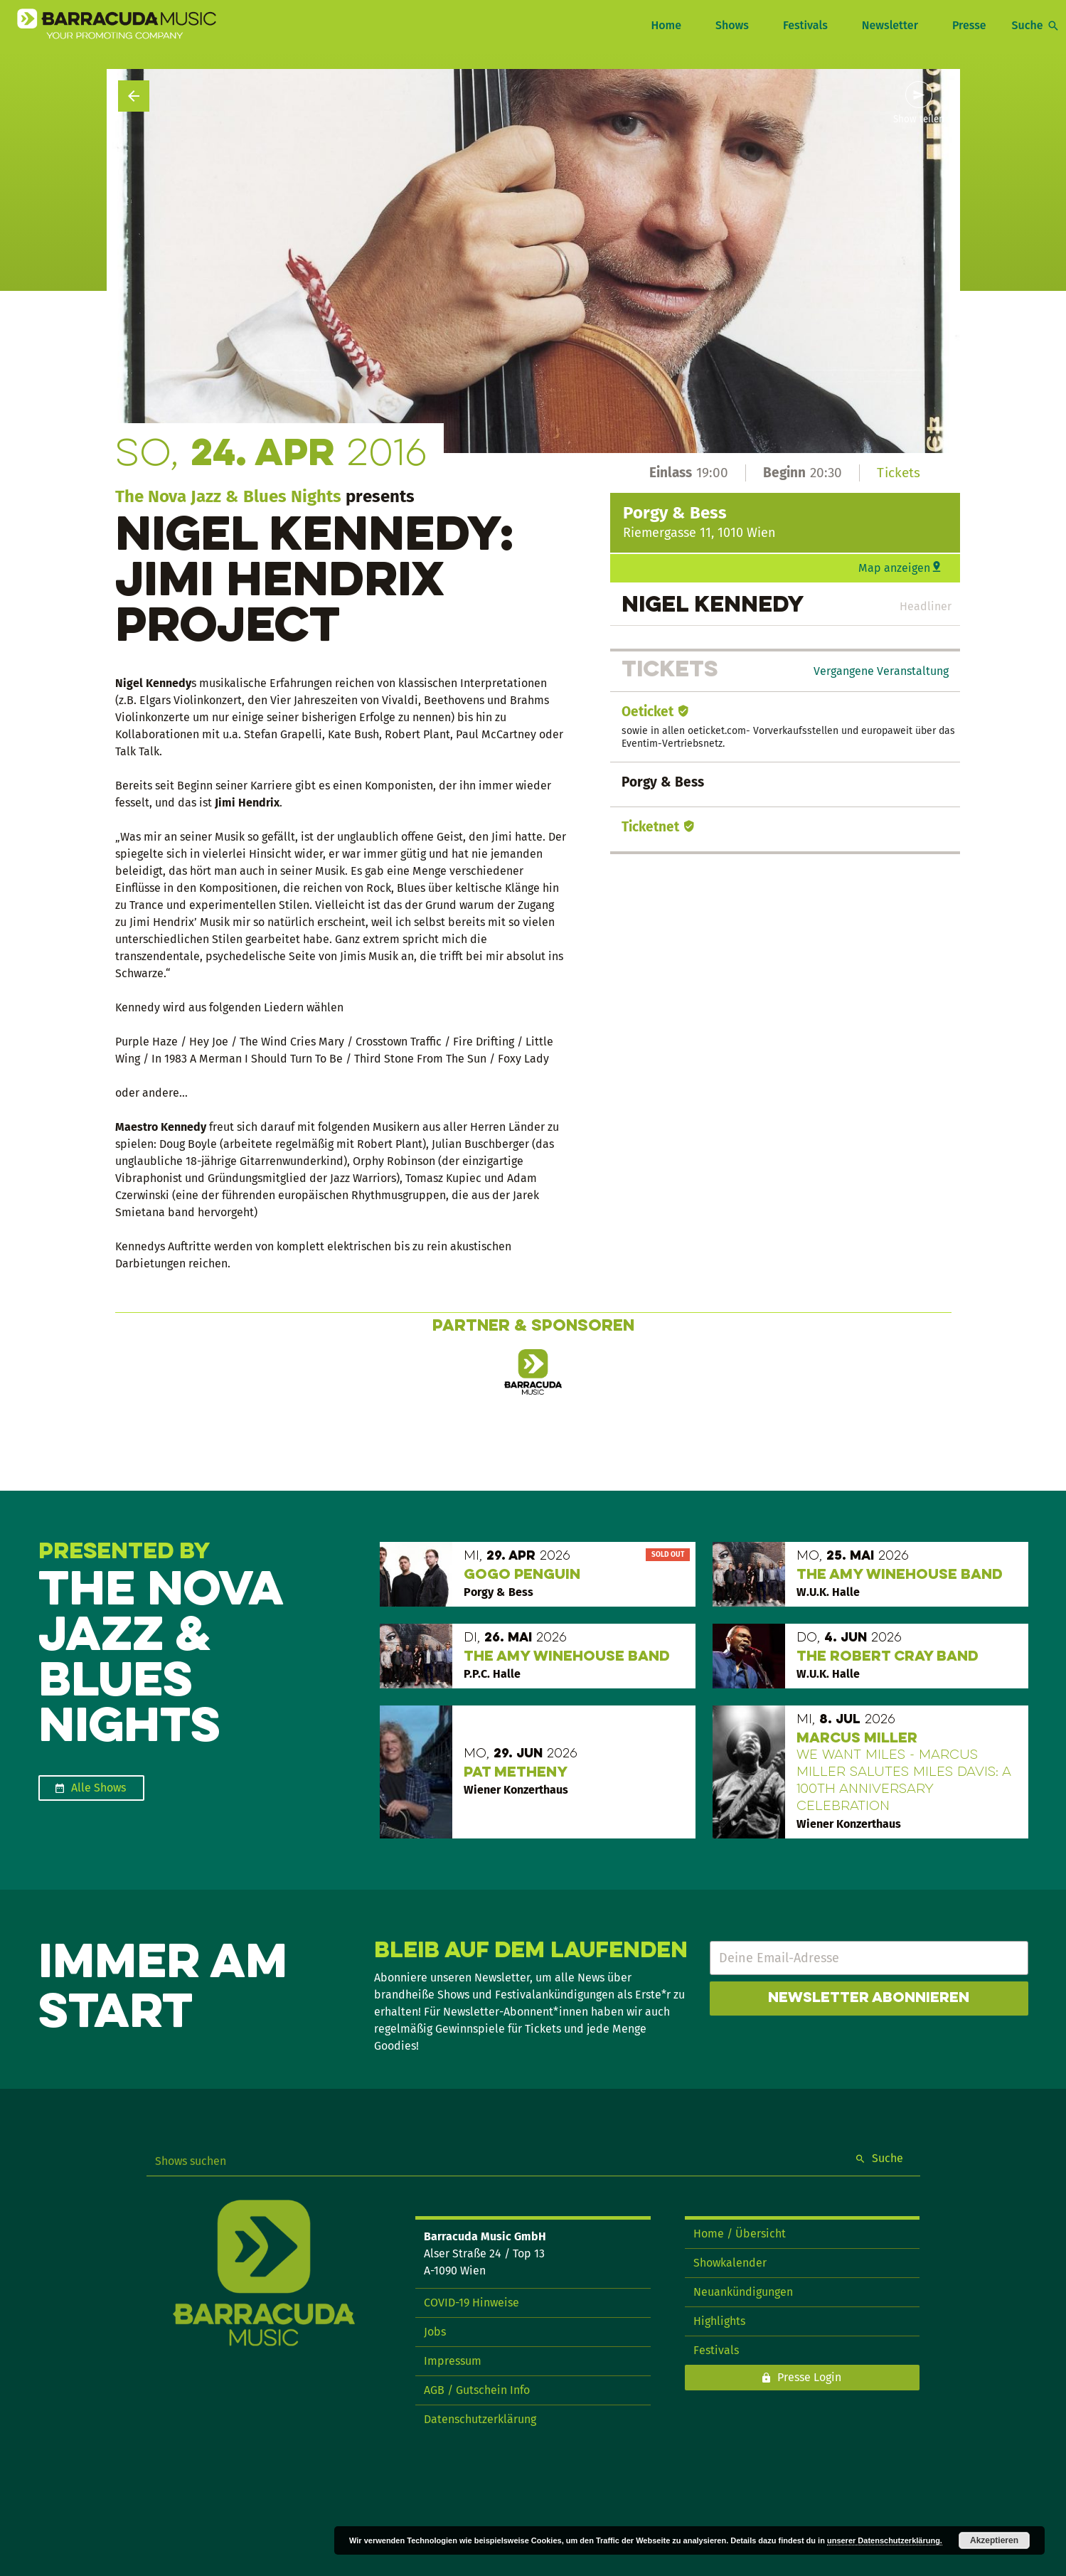  What do you see at coordinates (809, 2377) in the screenshot?
I see `Presse Login` at bounding box center [809, 2377].